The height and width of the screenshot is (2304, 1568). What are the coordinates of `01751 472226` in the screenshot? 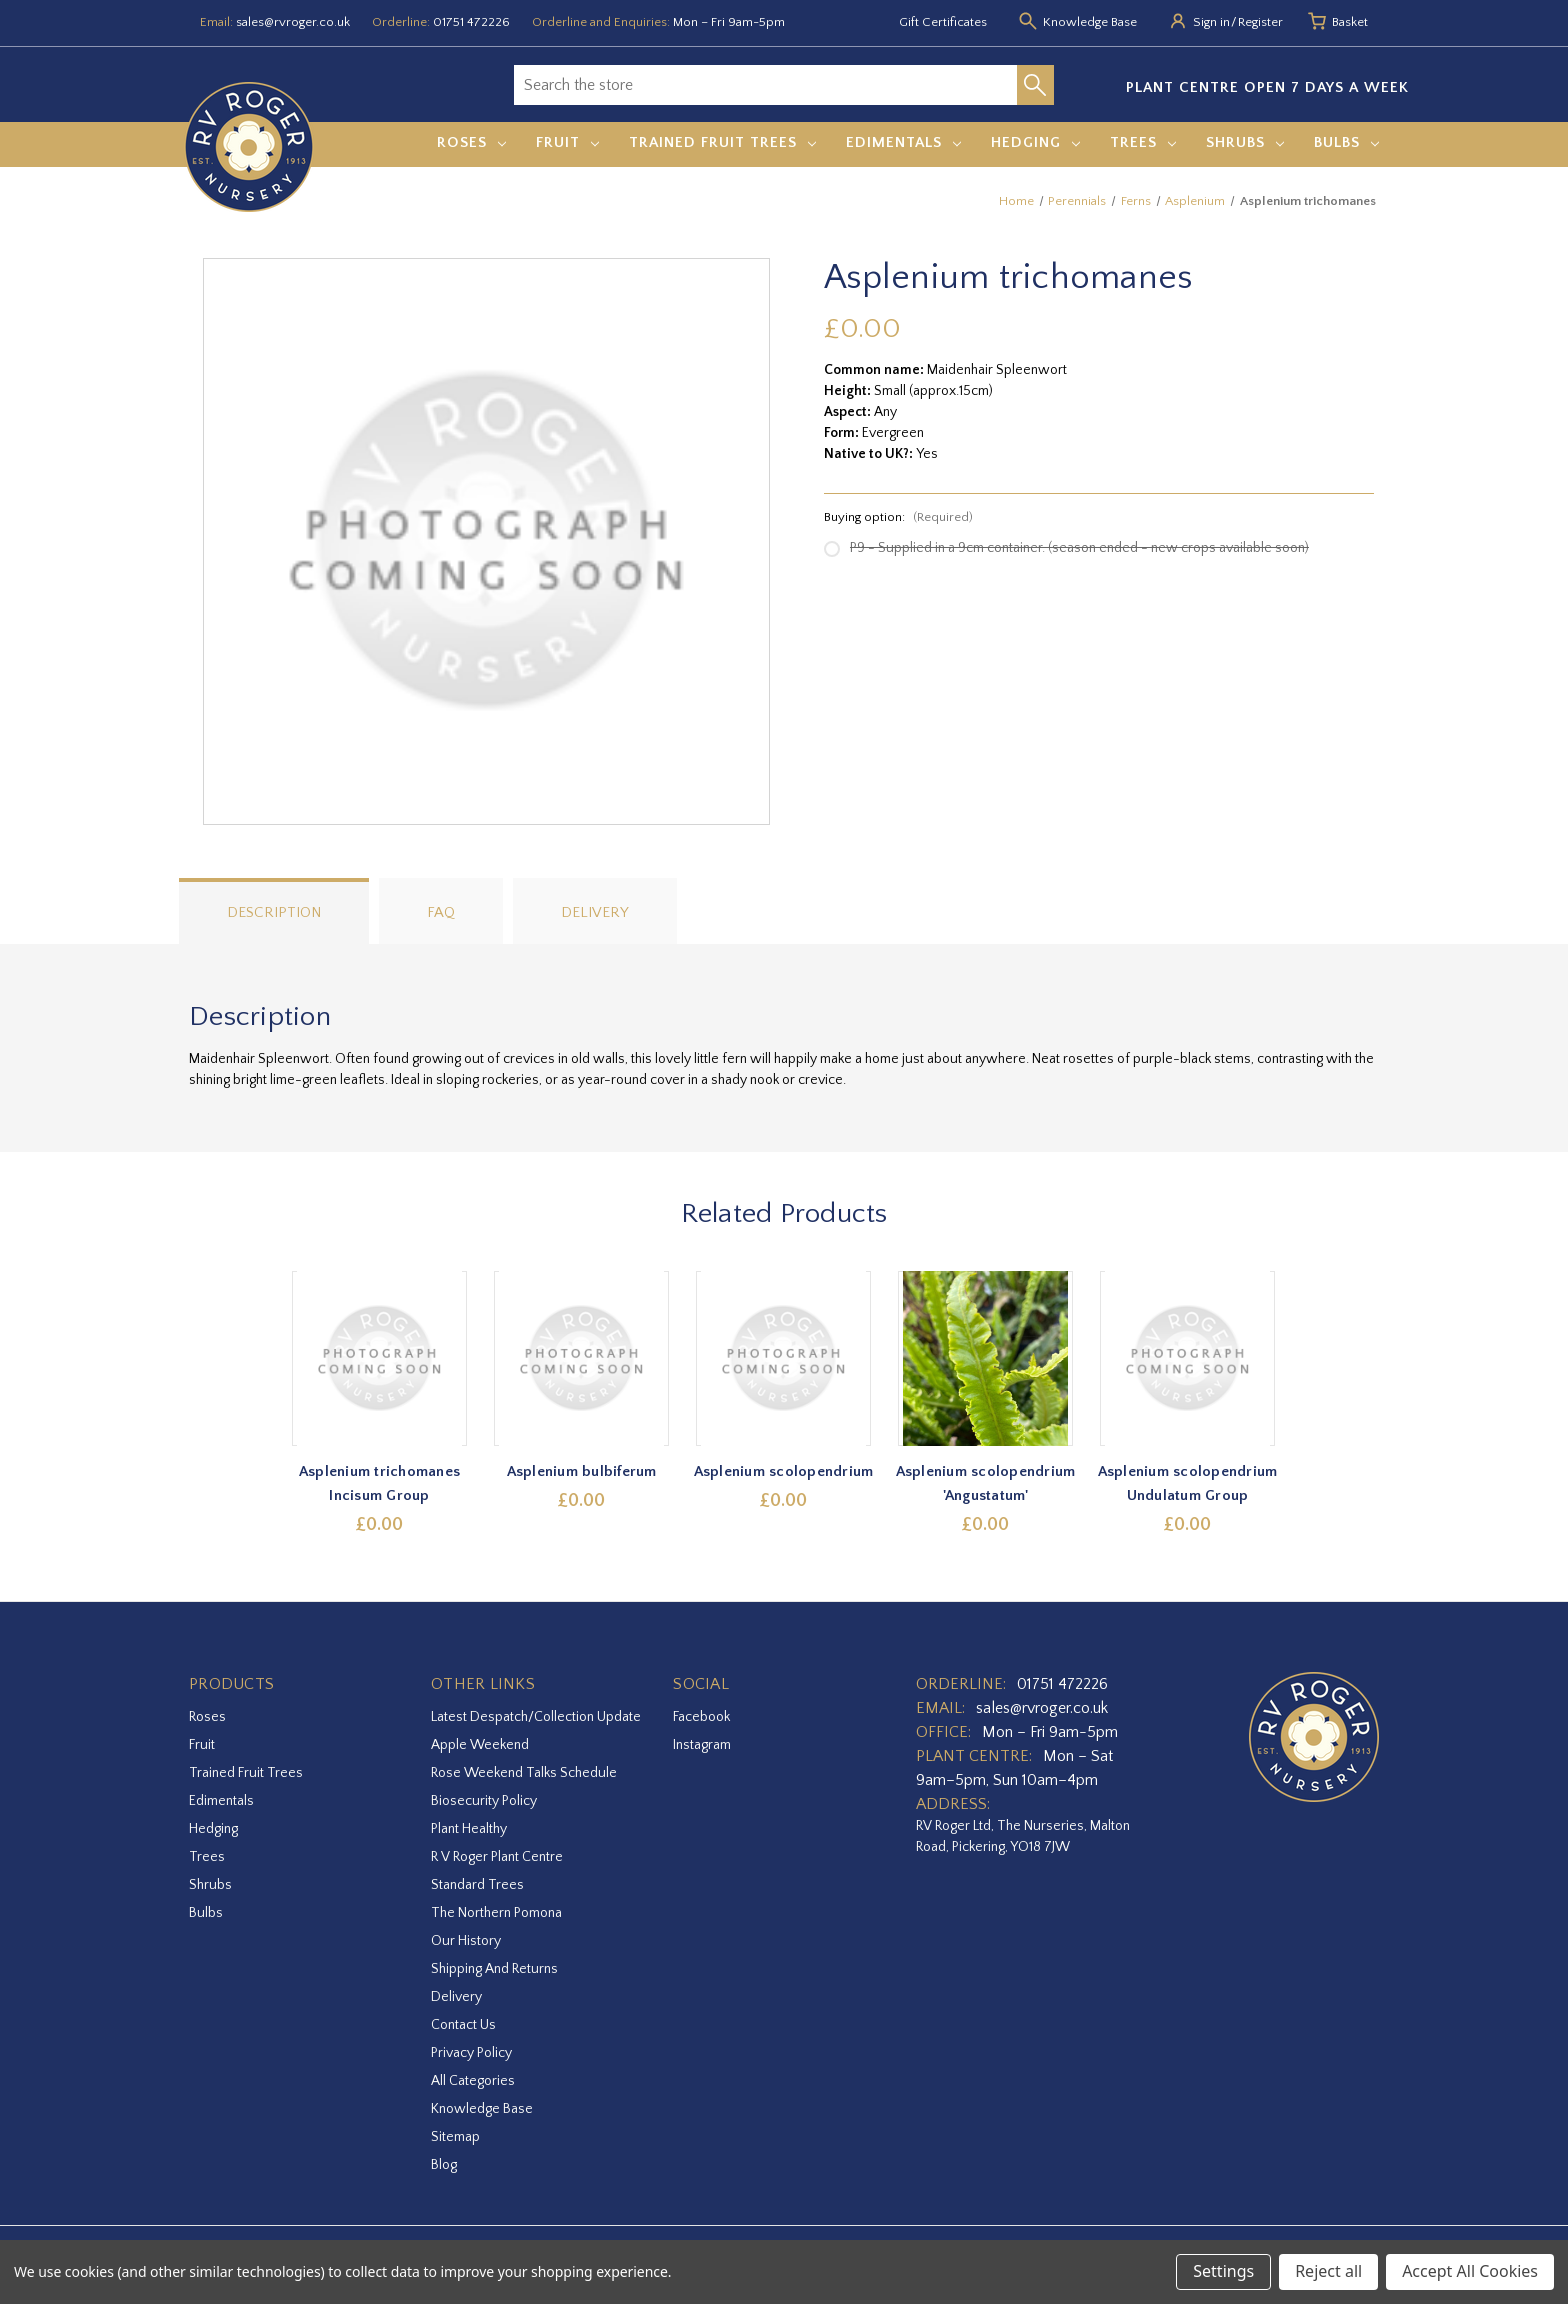 It's located at (471, 22).